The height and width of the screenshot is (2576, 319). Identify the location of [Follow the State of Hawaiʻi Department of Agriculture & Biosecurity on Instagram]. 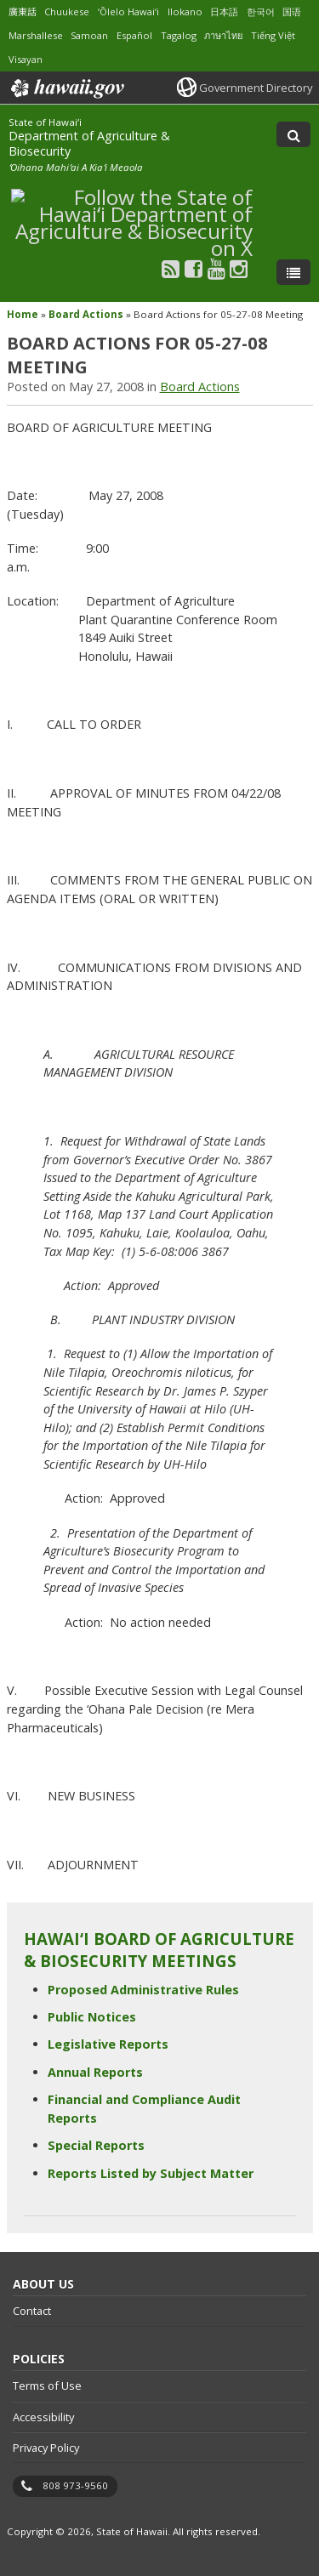
(239, 268).